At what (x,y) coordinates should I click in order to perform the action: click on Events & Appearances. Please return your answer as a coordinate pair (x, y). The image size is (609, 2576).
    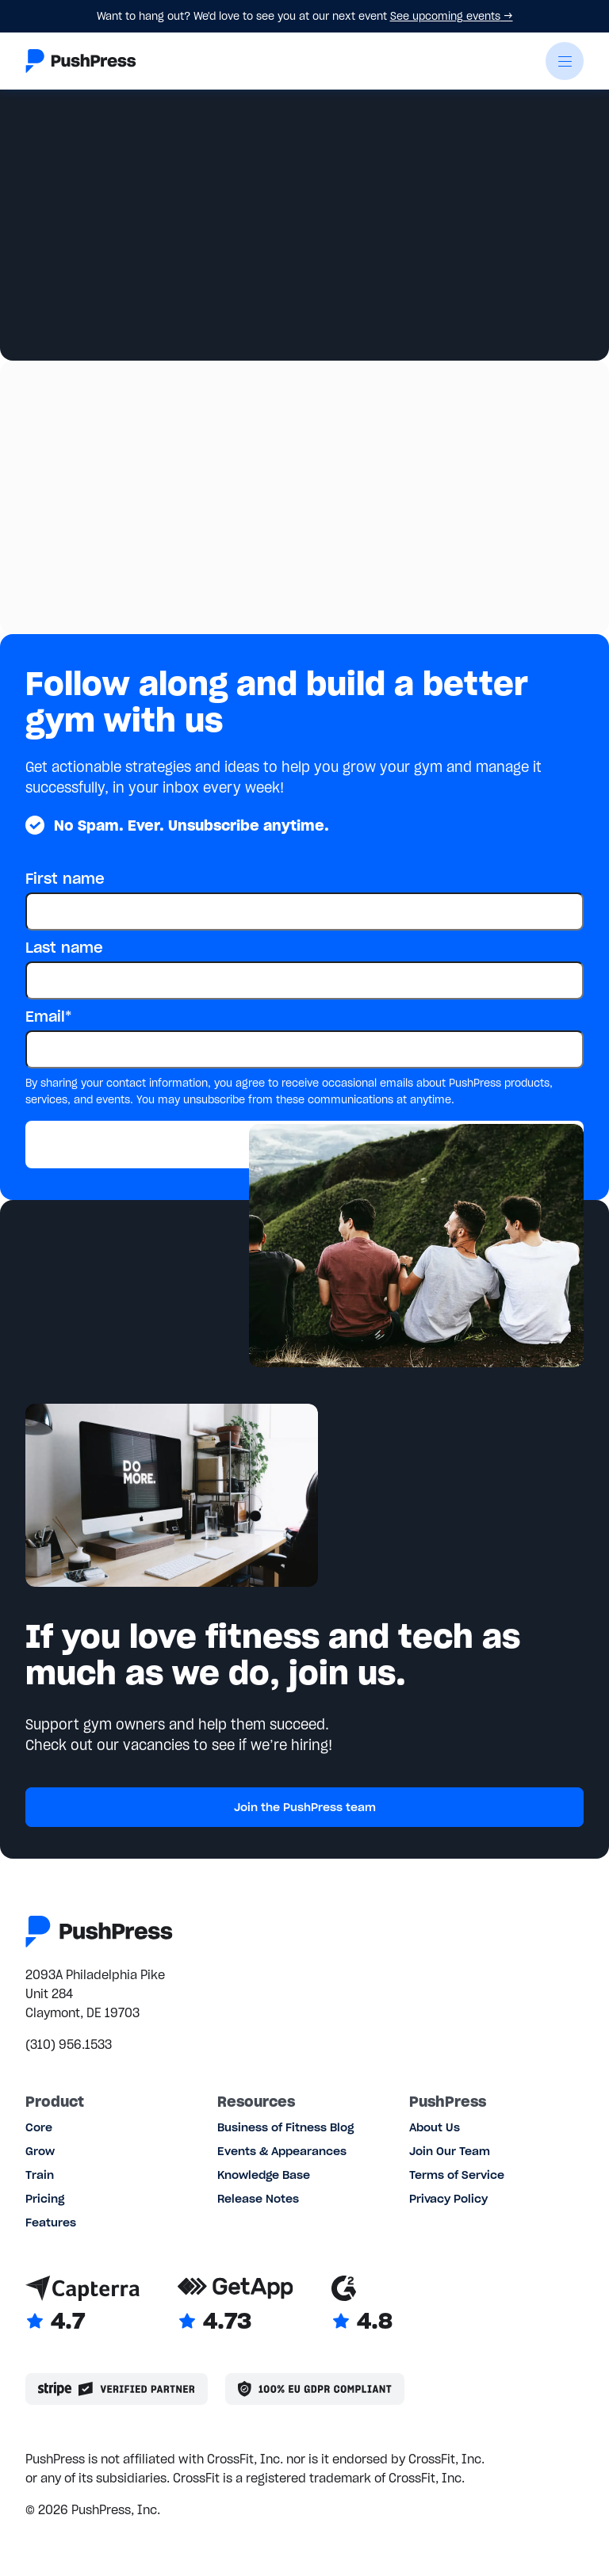
    Looking at the image, I should click on (282, 2151).